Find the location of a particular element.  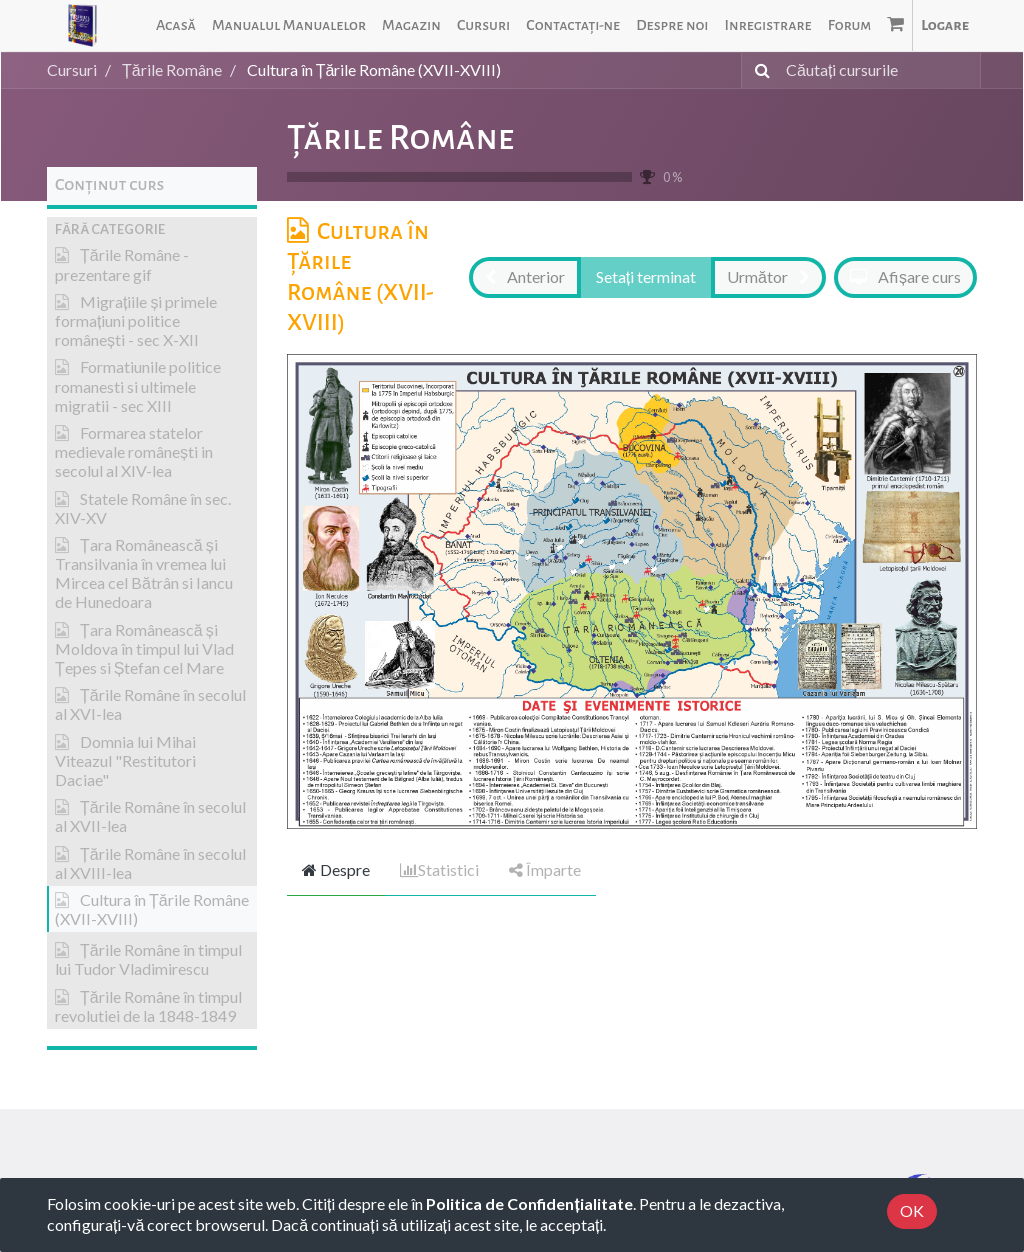

Împarte [tab] is located at coordinates (545, 869).